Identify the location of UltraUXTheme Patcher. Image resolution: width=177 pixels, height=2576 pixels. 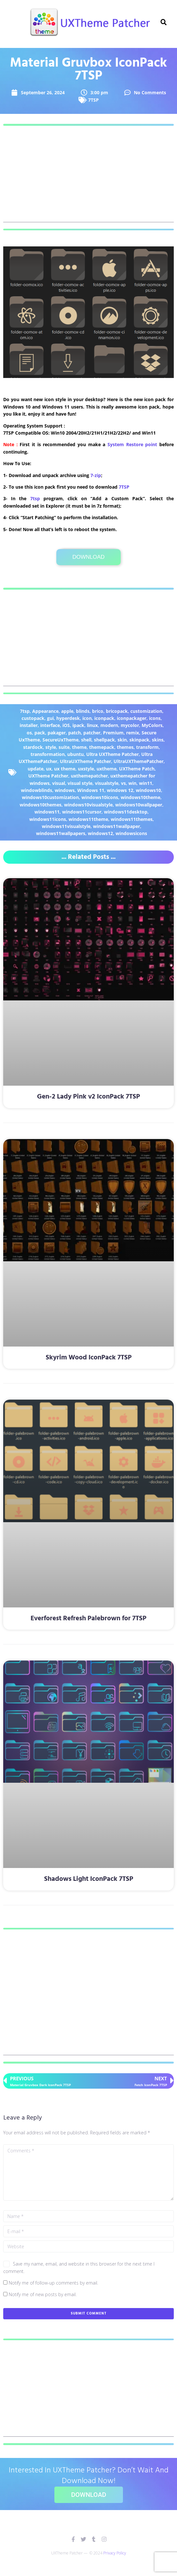
(85, 761).